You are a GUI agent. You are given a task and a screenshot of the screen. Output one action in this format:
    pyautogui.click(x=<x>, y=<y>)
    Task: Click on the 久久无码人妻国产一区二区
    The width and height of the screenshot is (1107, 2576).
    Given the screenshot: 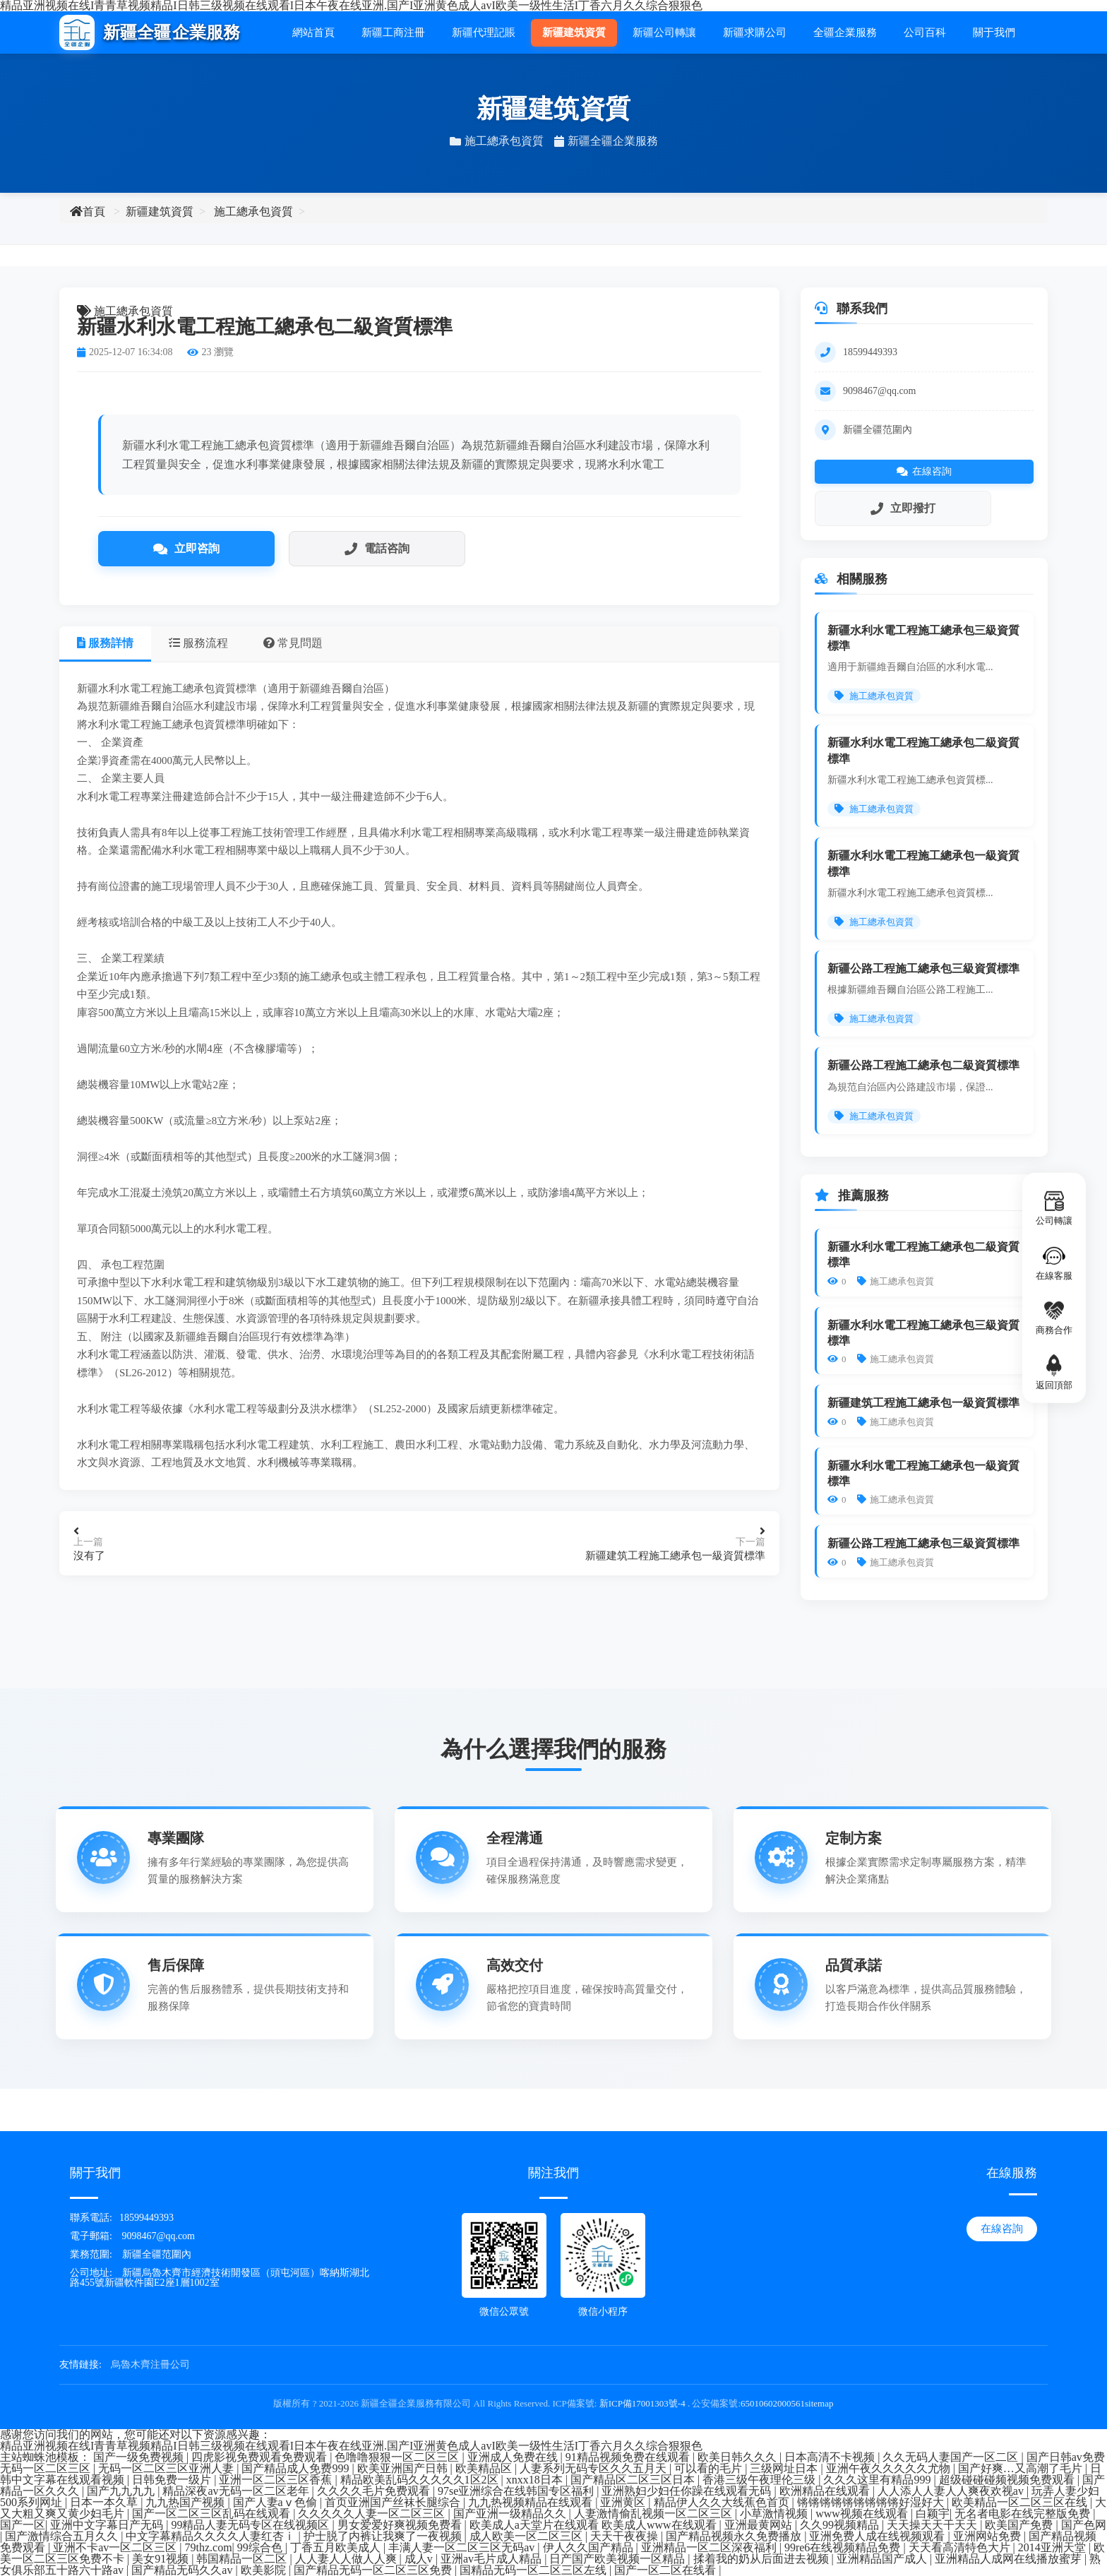 What is the action you would take?
    pyautogui.click(x=951, y=2457)
    